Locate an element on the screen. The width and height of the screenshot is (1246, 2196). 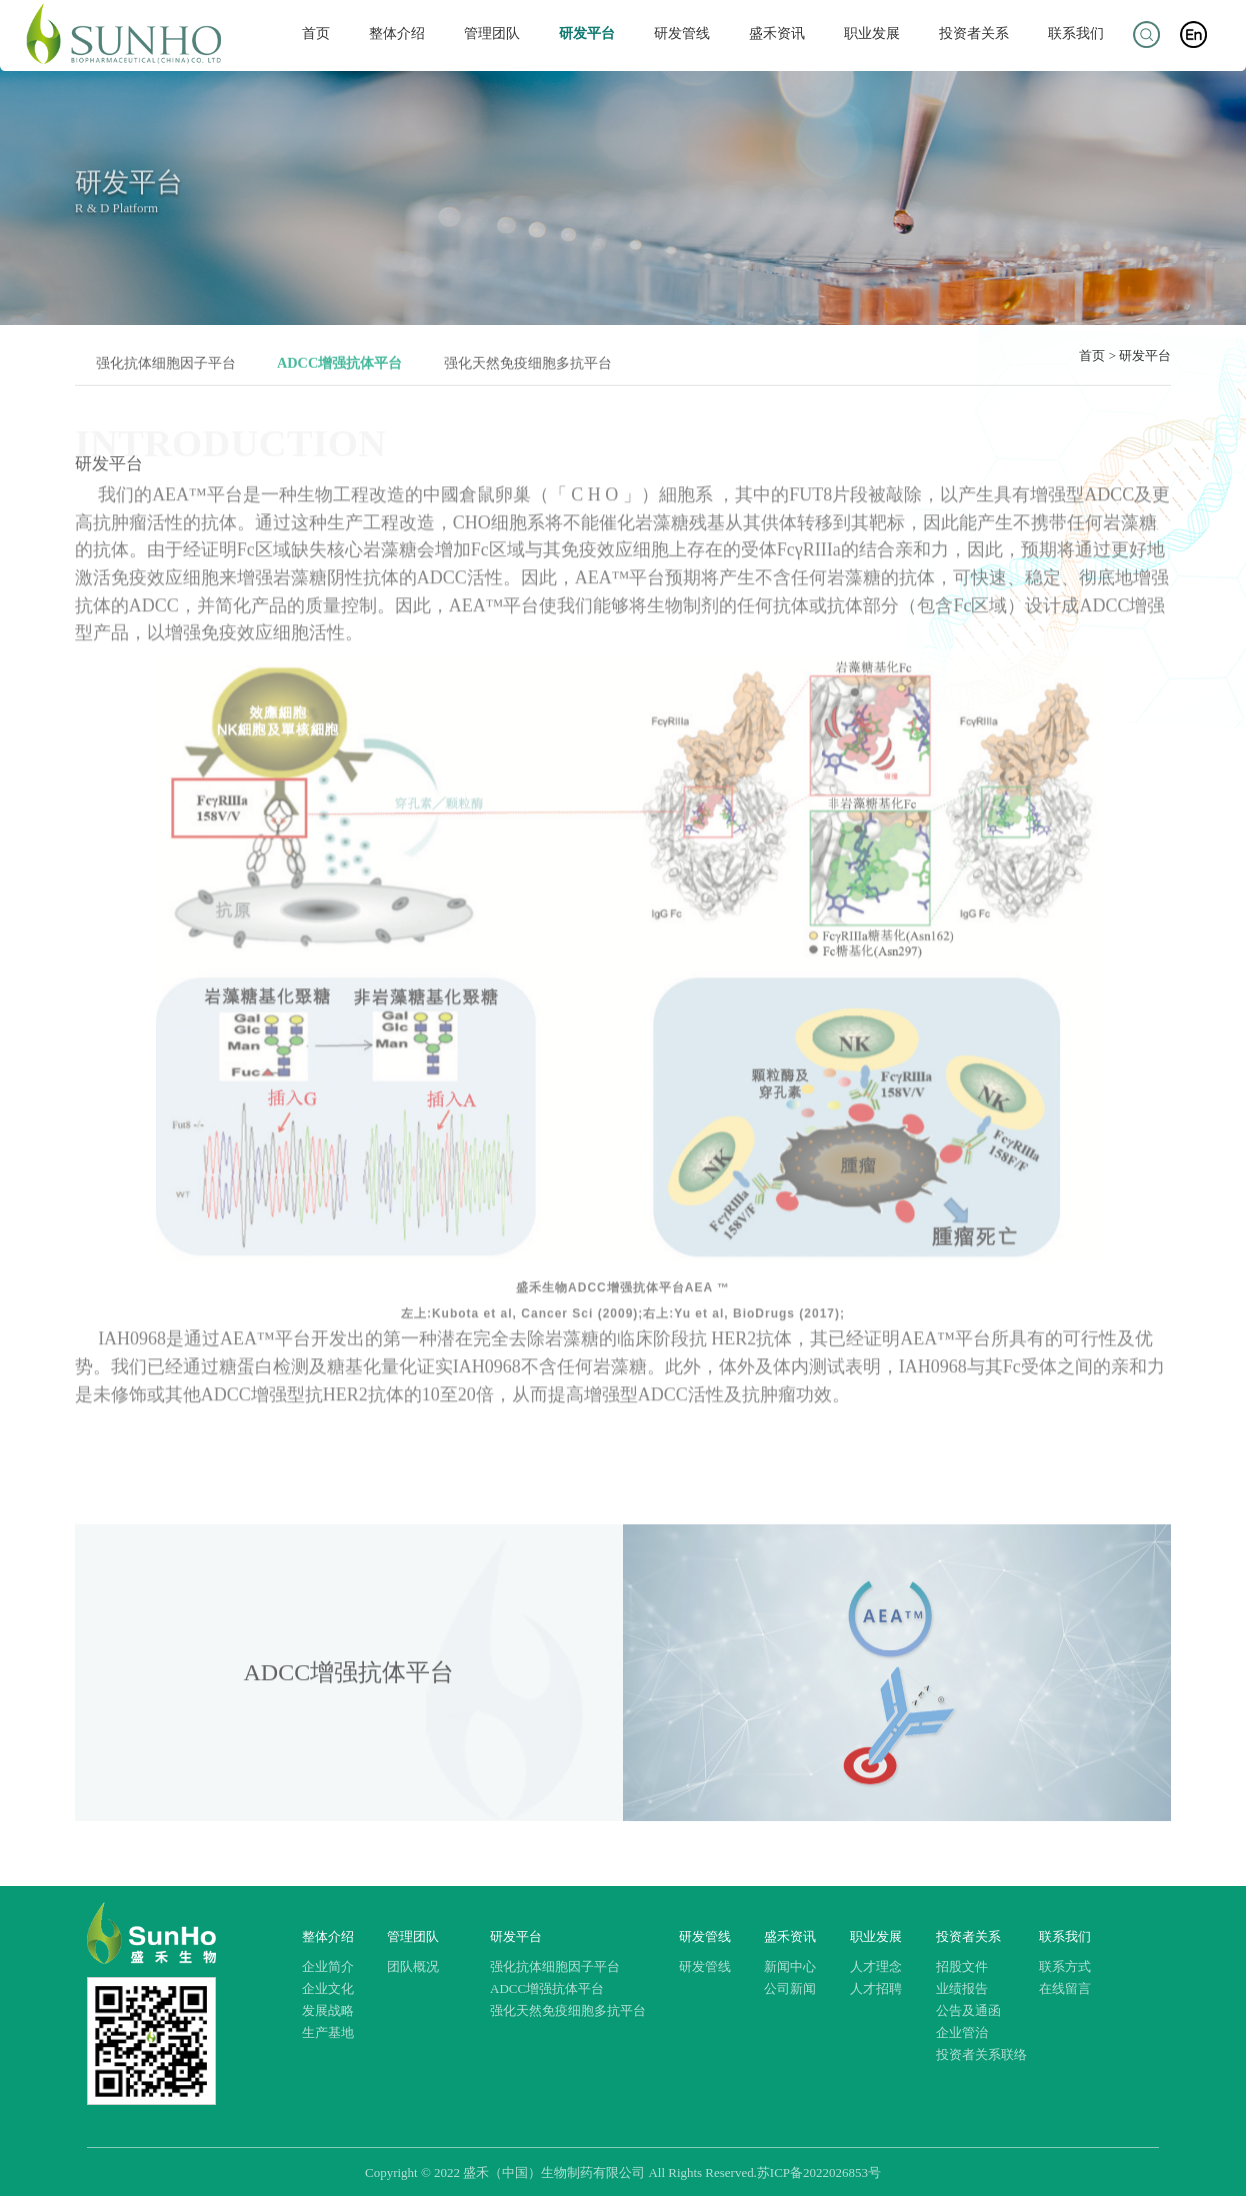
盛禾资讯 is located at coordinates (777, 33).